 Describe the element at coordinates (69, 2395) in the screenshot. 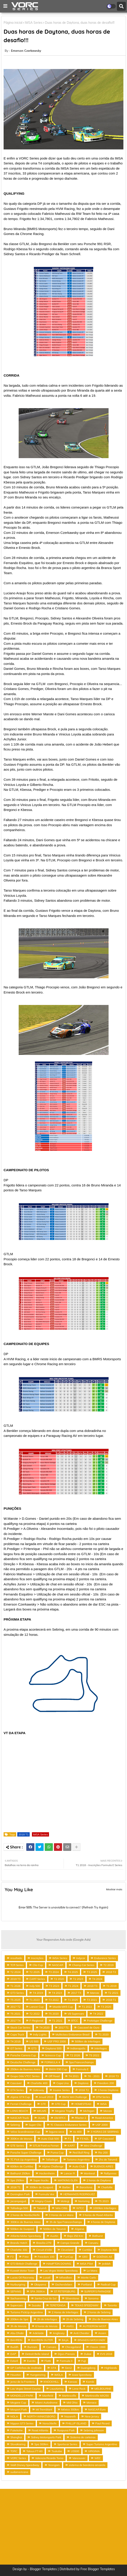

I see `Martinsville` at that location.